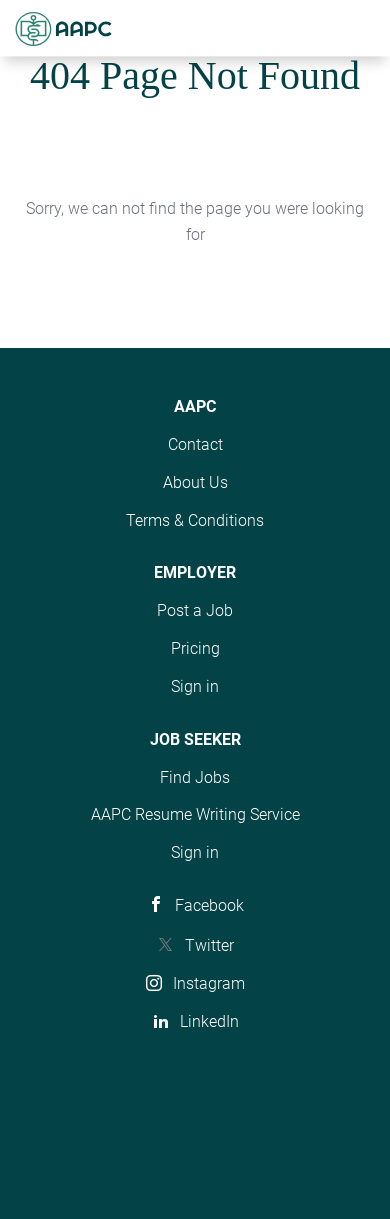  What do you see at coordinates (195, 482) in the screenshot?
I see `About Us` at bounding box center [195, 482].